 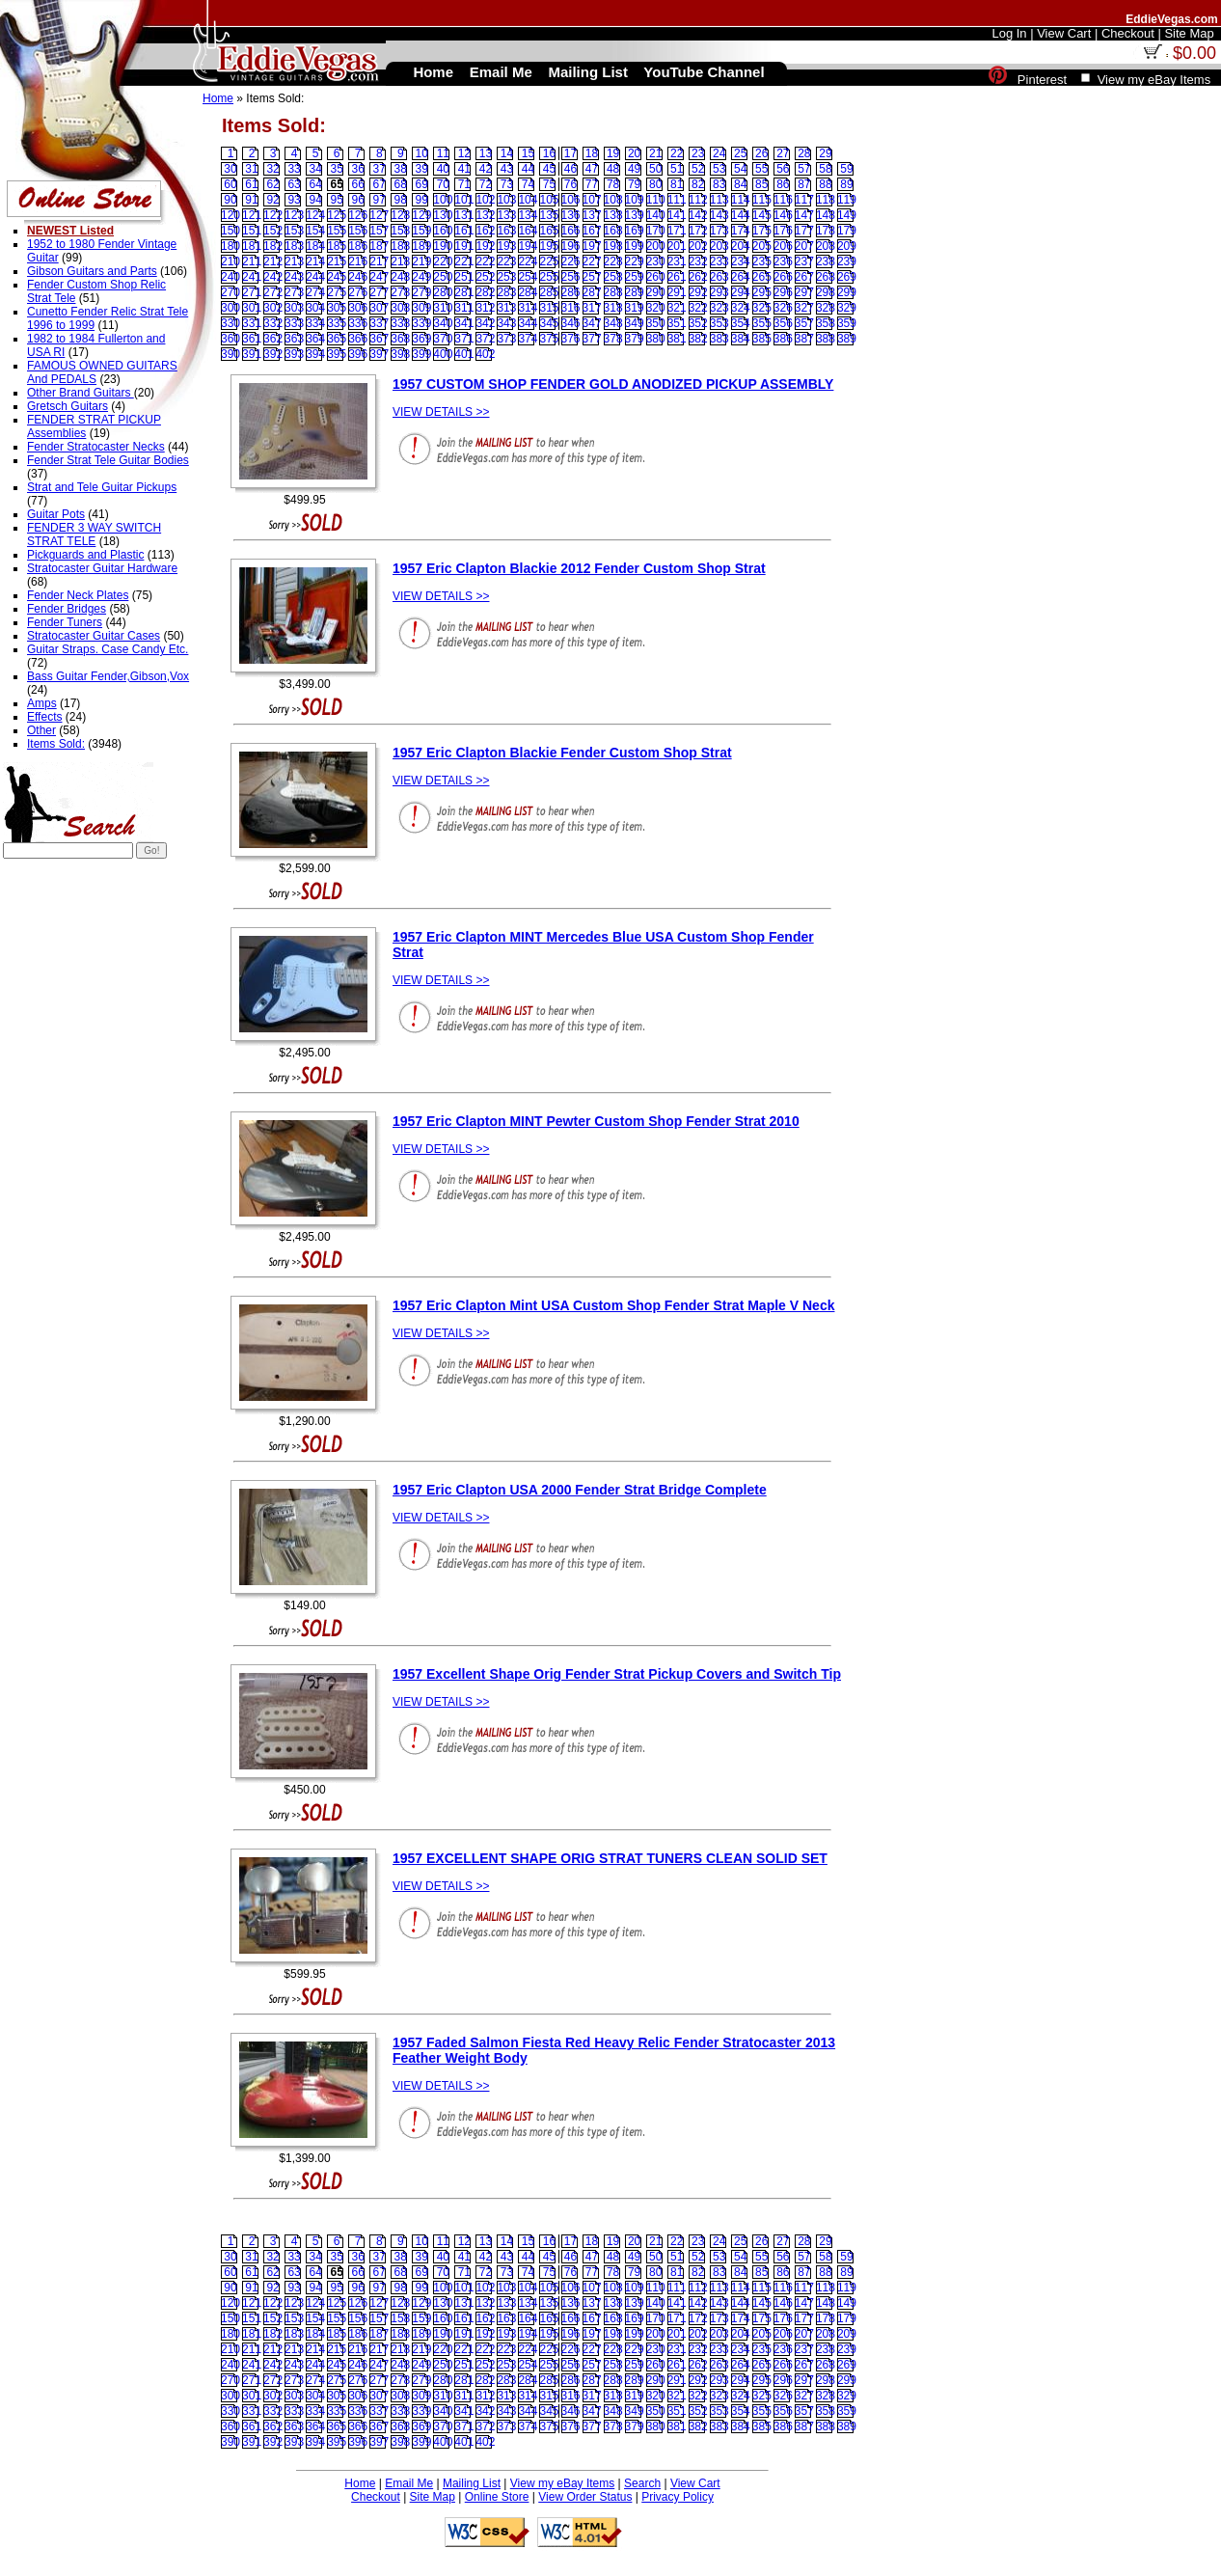 I want to click on 131, so click(x=464, y=215).